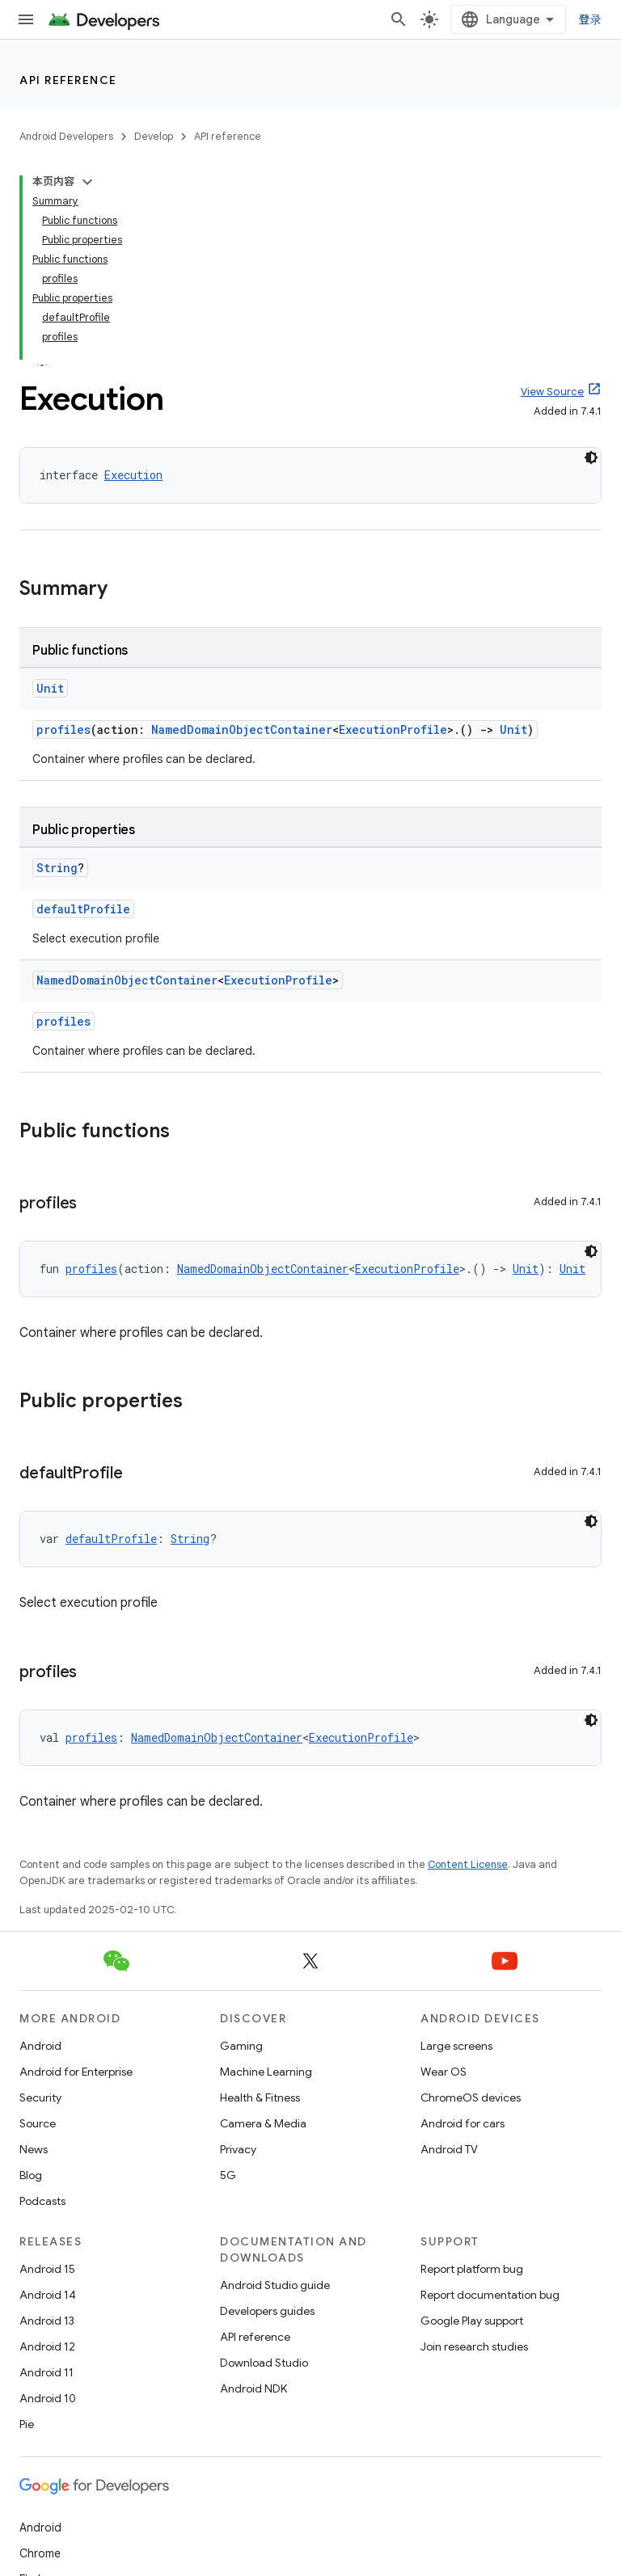 This screenshot has width=621, height=2576. Describe the element at coordinates (591, 457) in the screenshot. I see `[深色代码主题背景]` at that location.